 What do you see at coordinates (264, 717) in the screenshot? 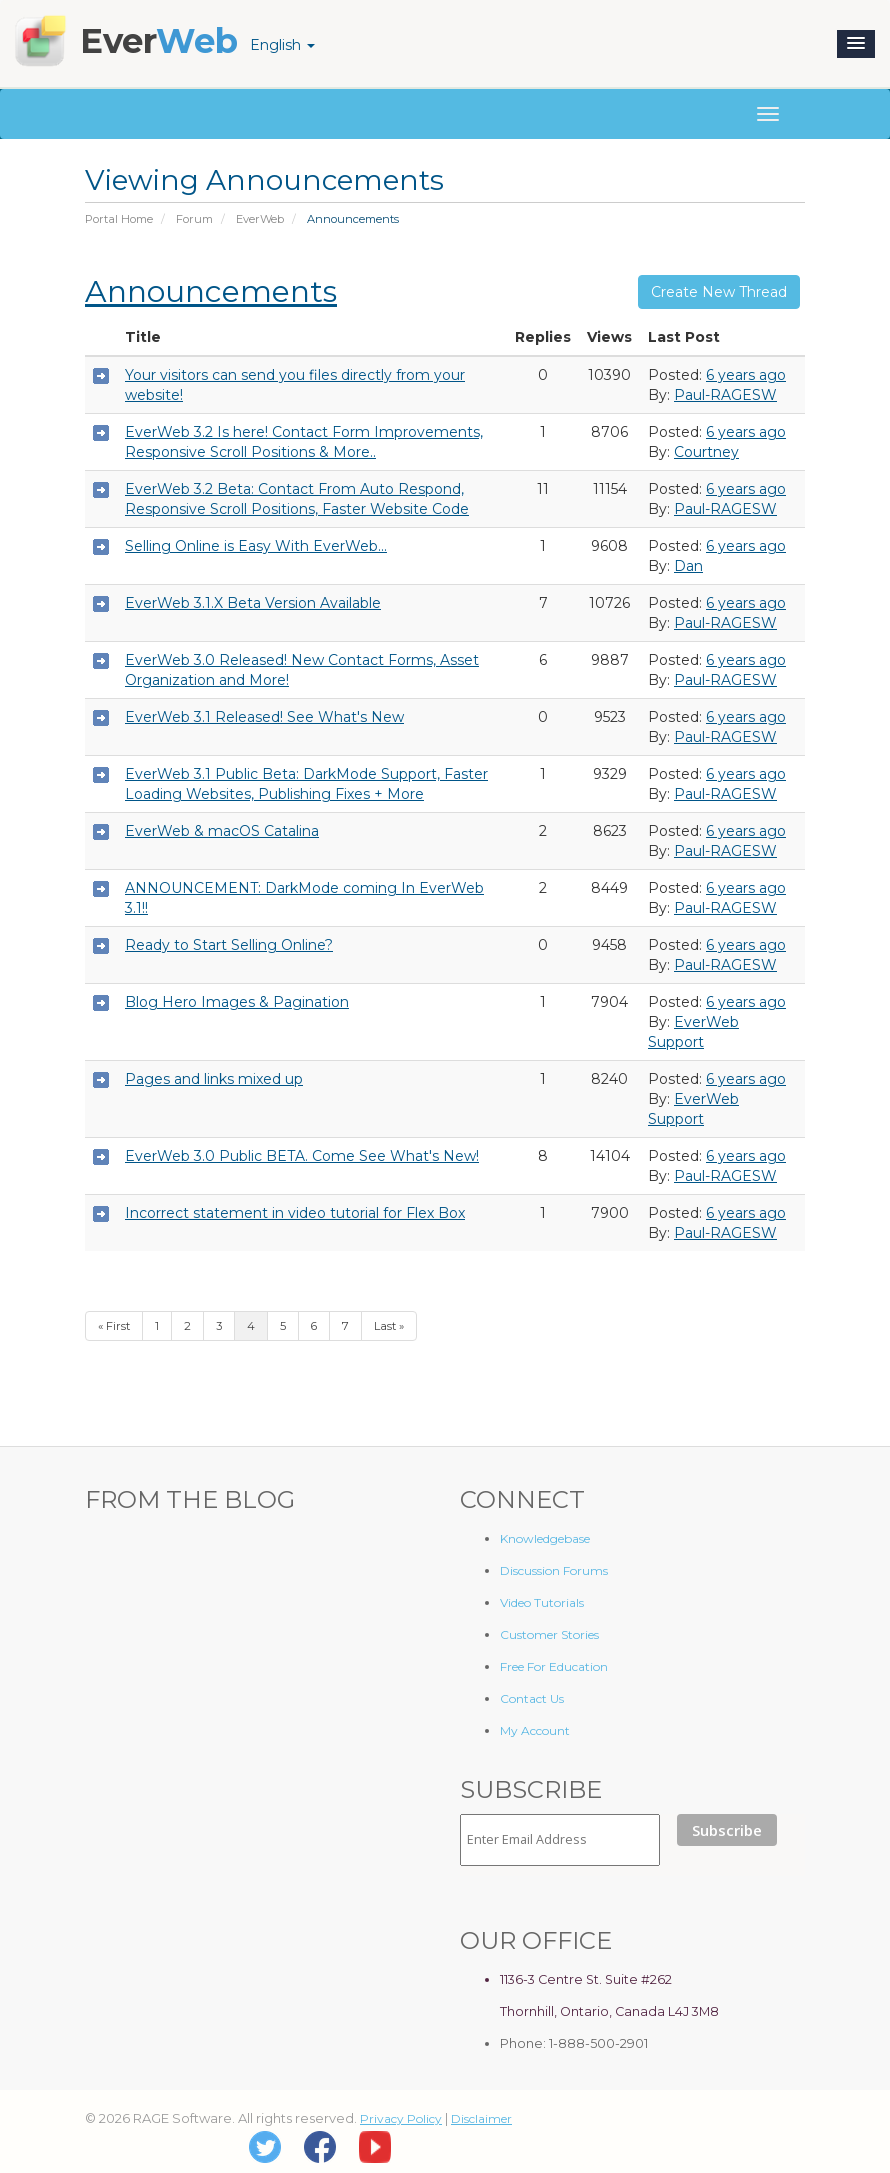
I see `EverWeb 3.1 Released! See What's New` at bounding box center [264, 717].